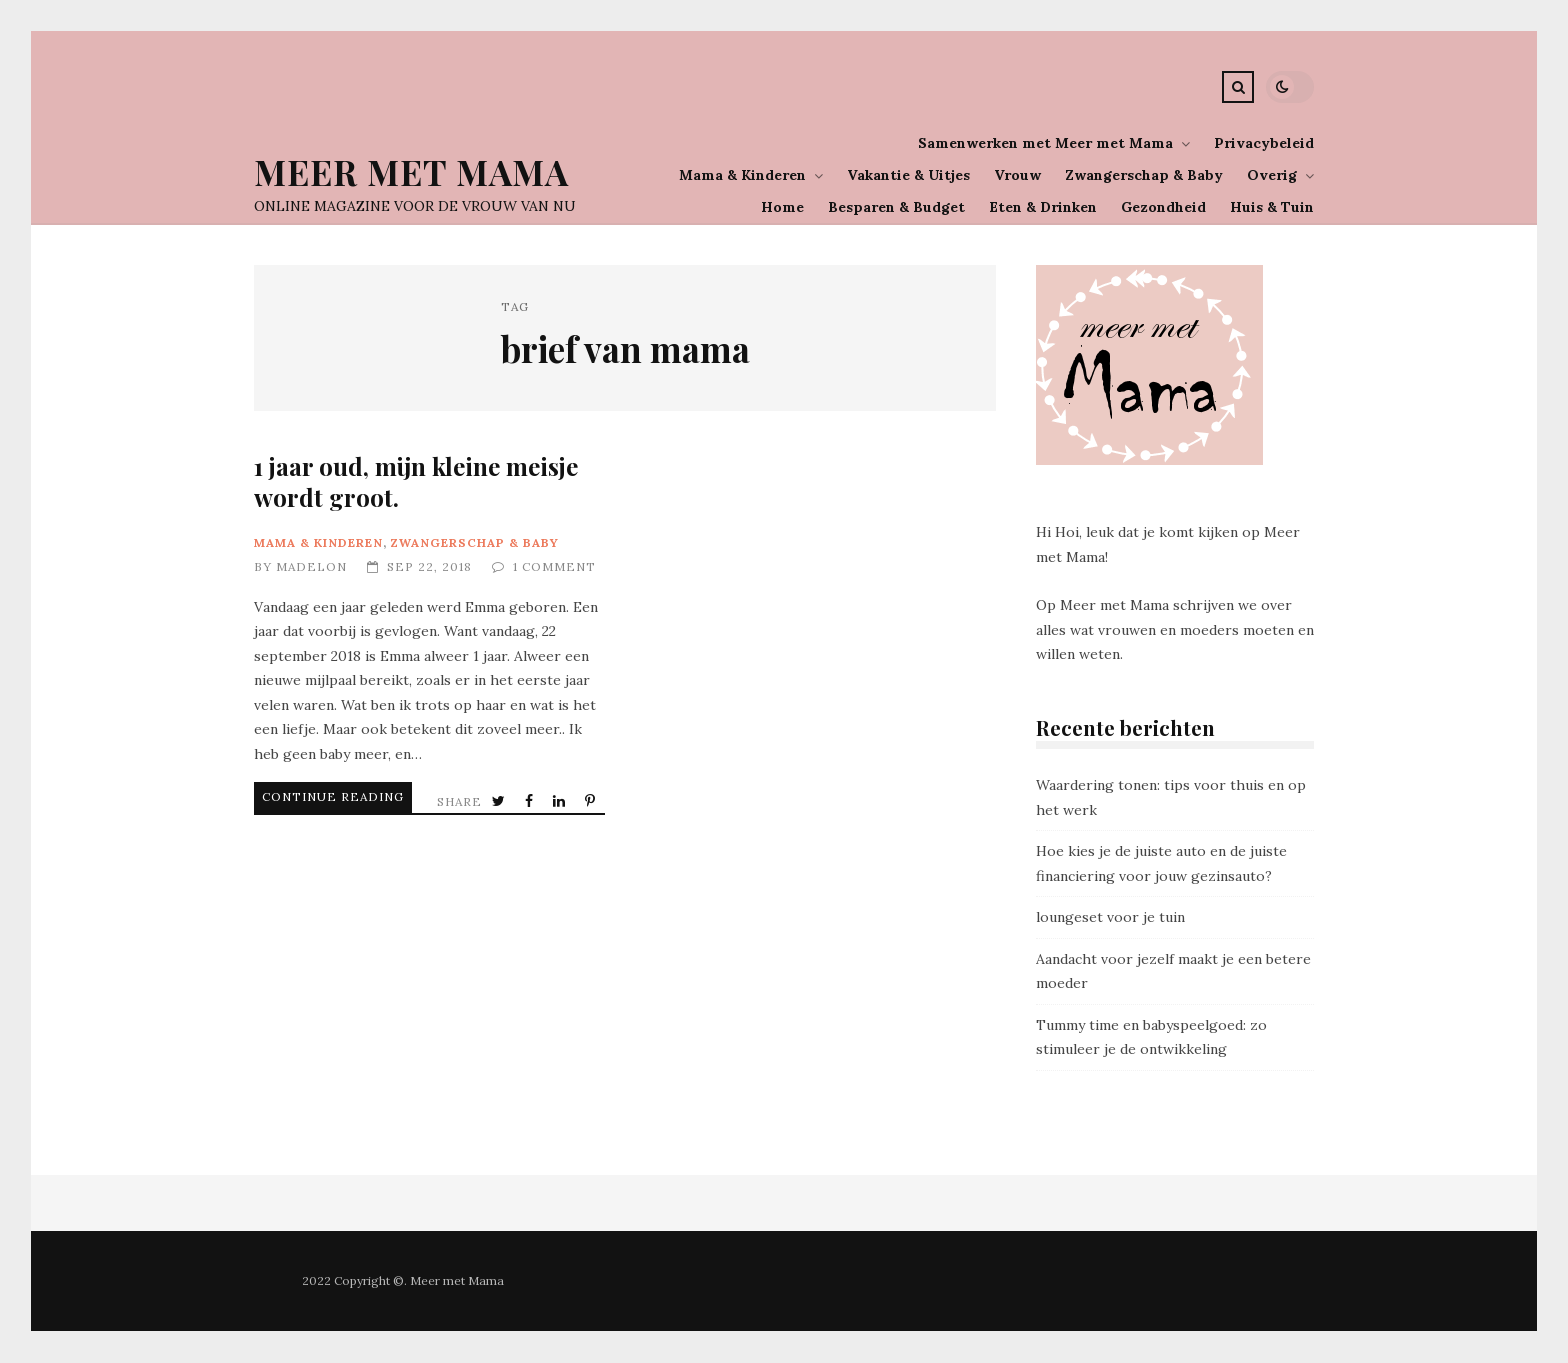 Image resolution: width=1568 pixels, height=1363 pixels. What do you see at coordinates (311, 566) in the screenshot?
I see `Madelon` at bounding box center [311, 566].